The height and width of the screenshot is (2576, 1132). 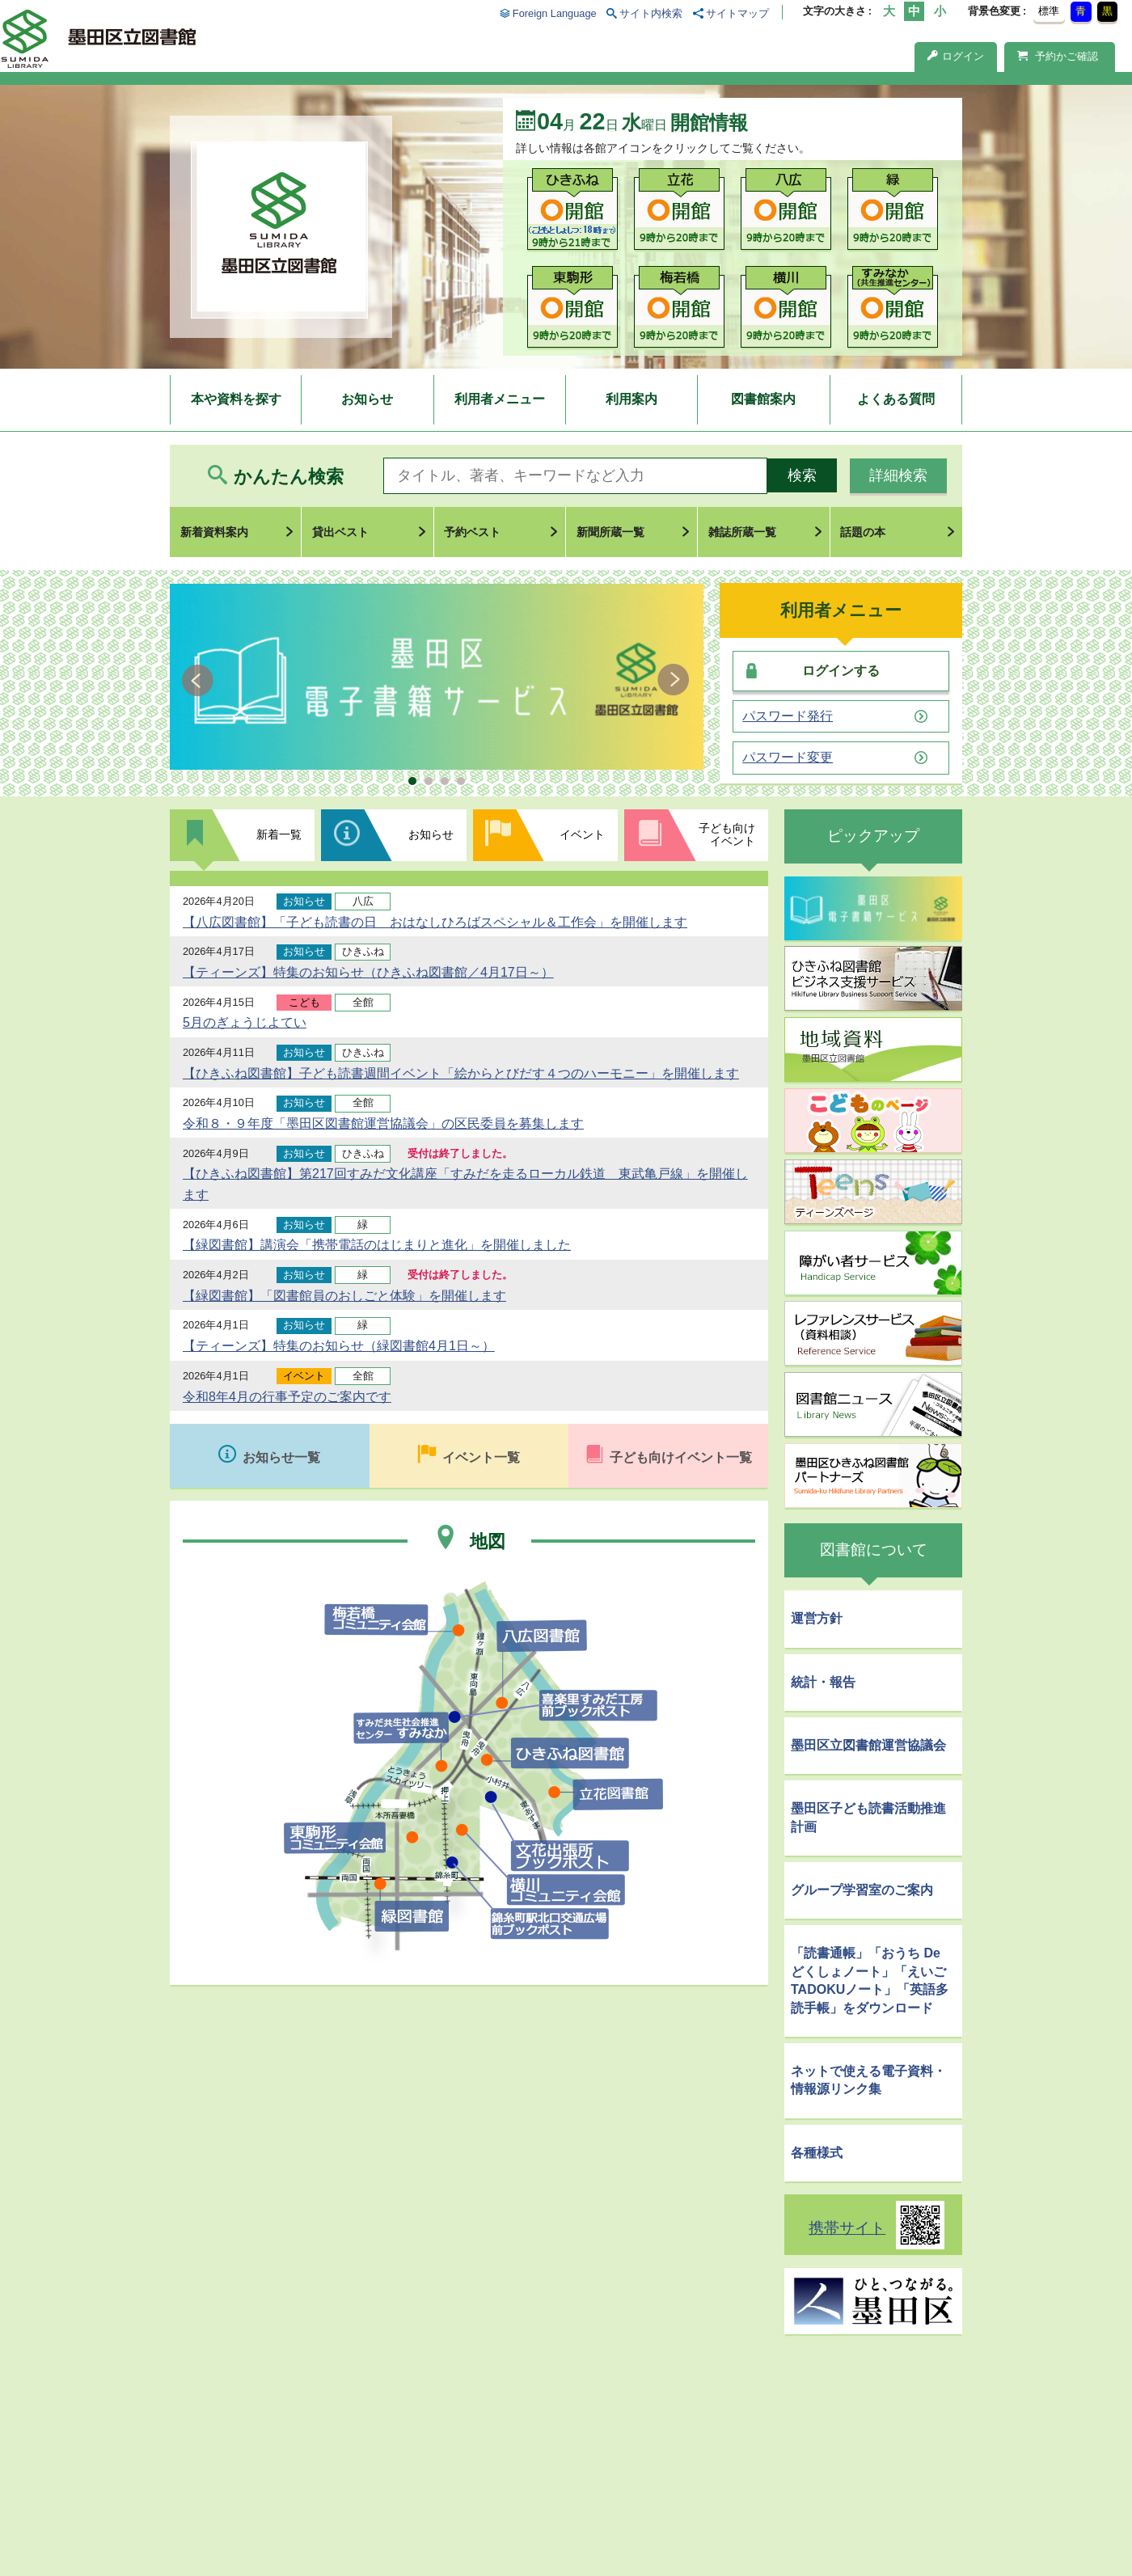 I want to click on パスワード変更, so click(x=787, y=757).